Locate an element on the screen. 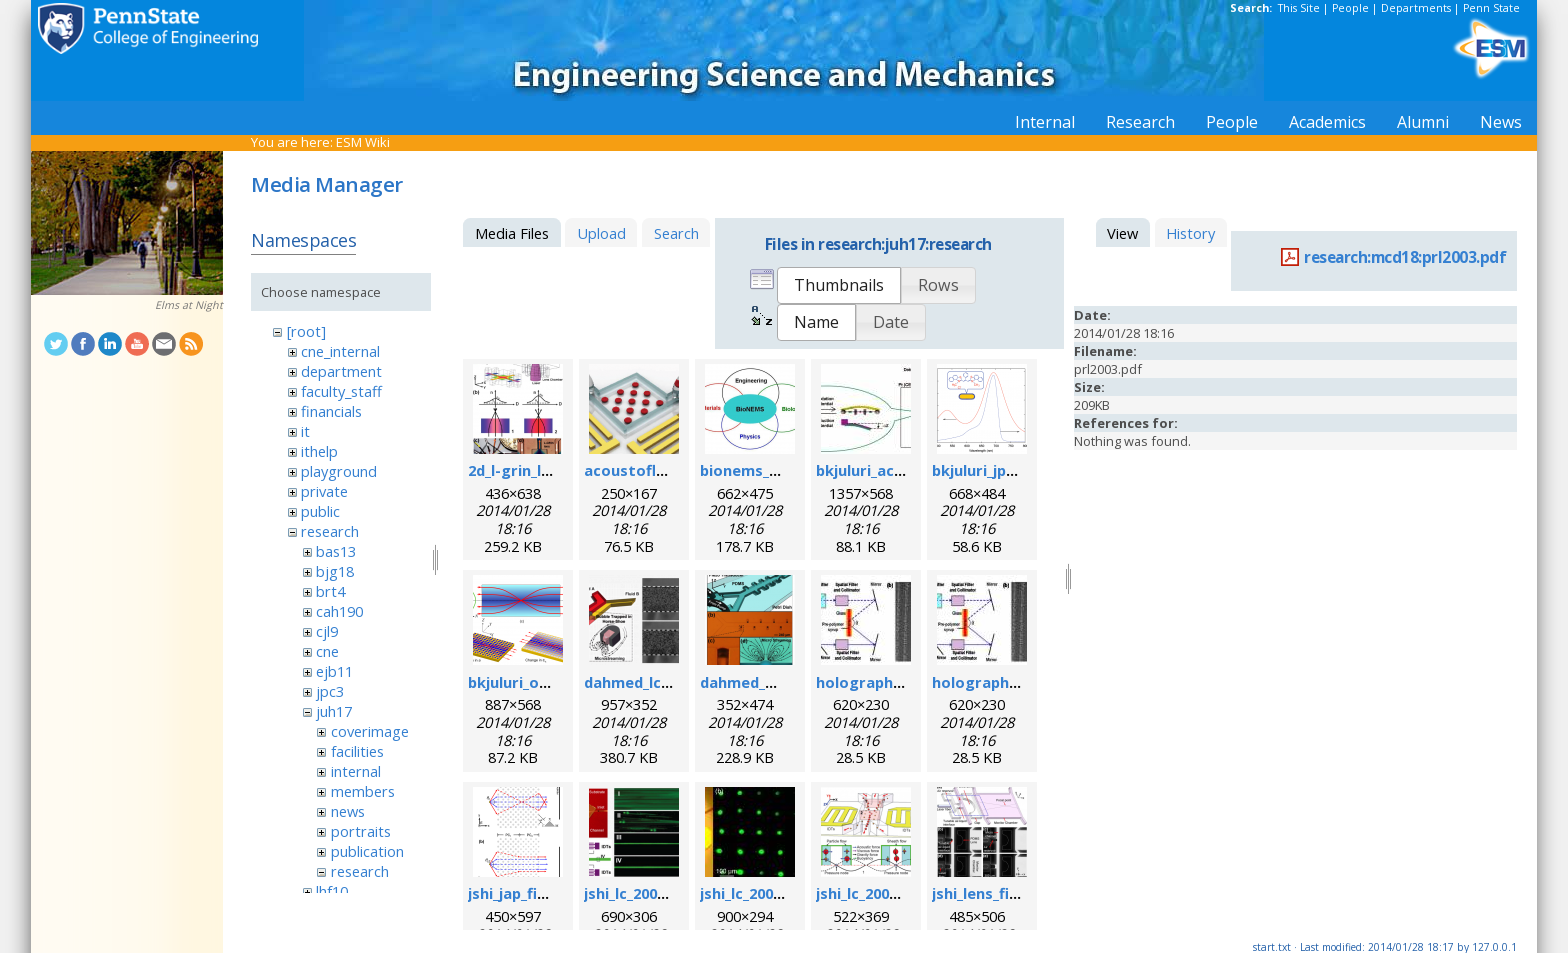  ejb11 is located at coordinates (334, 671).